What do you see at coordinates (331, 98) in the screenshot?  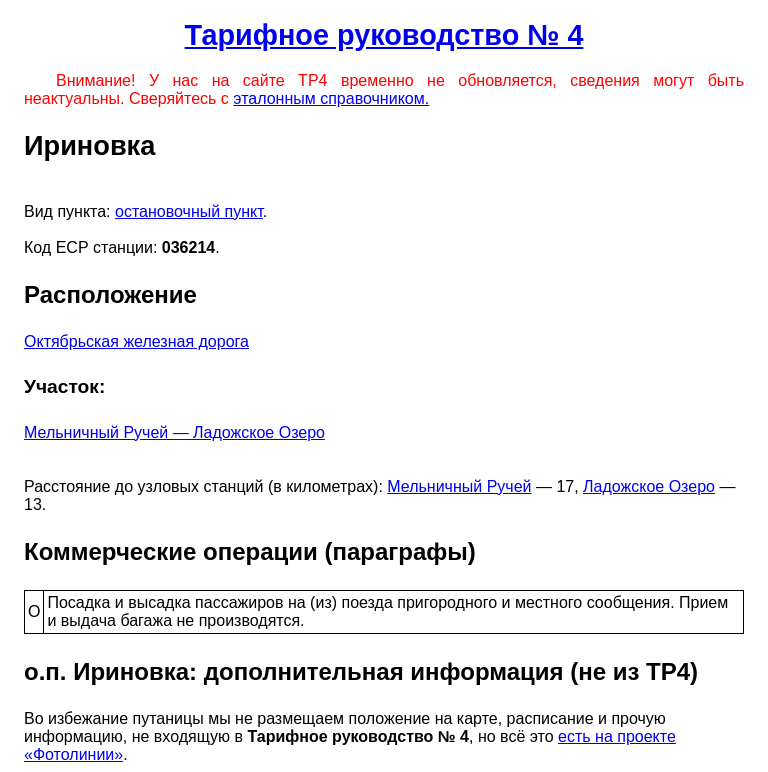 I see `эталонным справочником.` at bounding box center [331, 98].